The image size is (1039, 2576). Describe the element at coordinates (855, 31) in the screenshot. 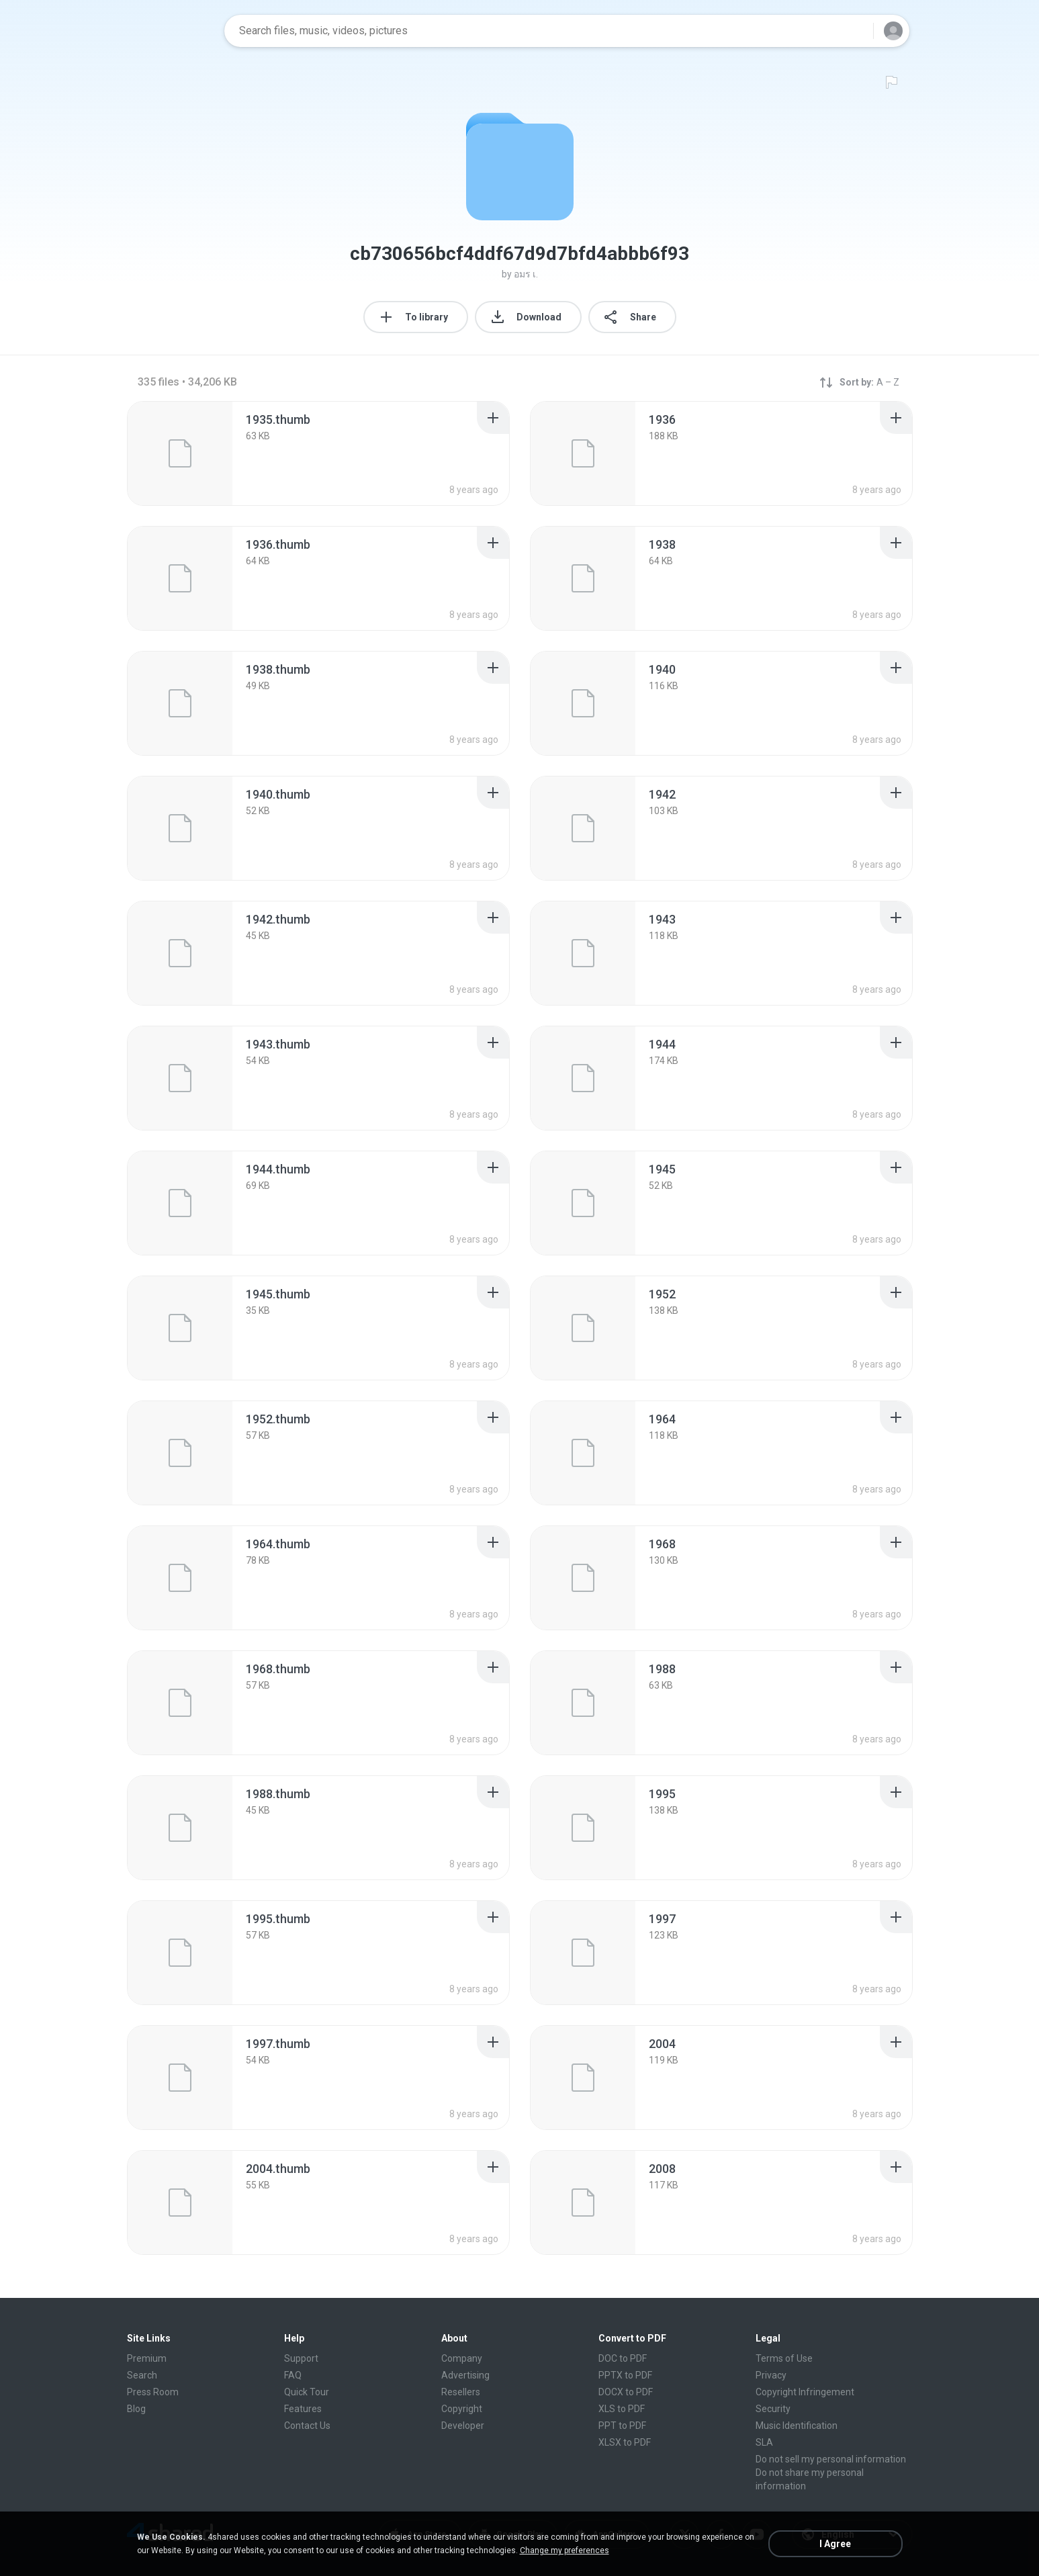

I see `[Search button]` at that location.